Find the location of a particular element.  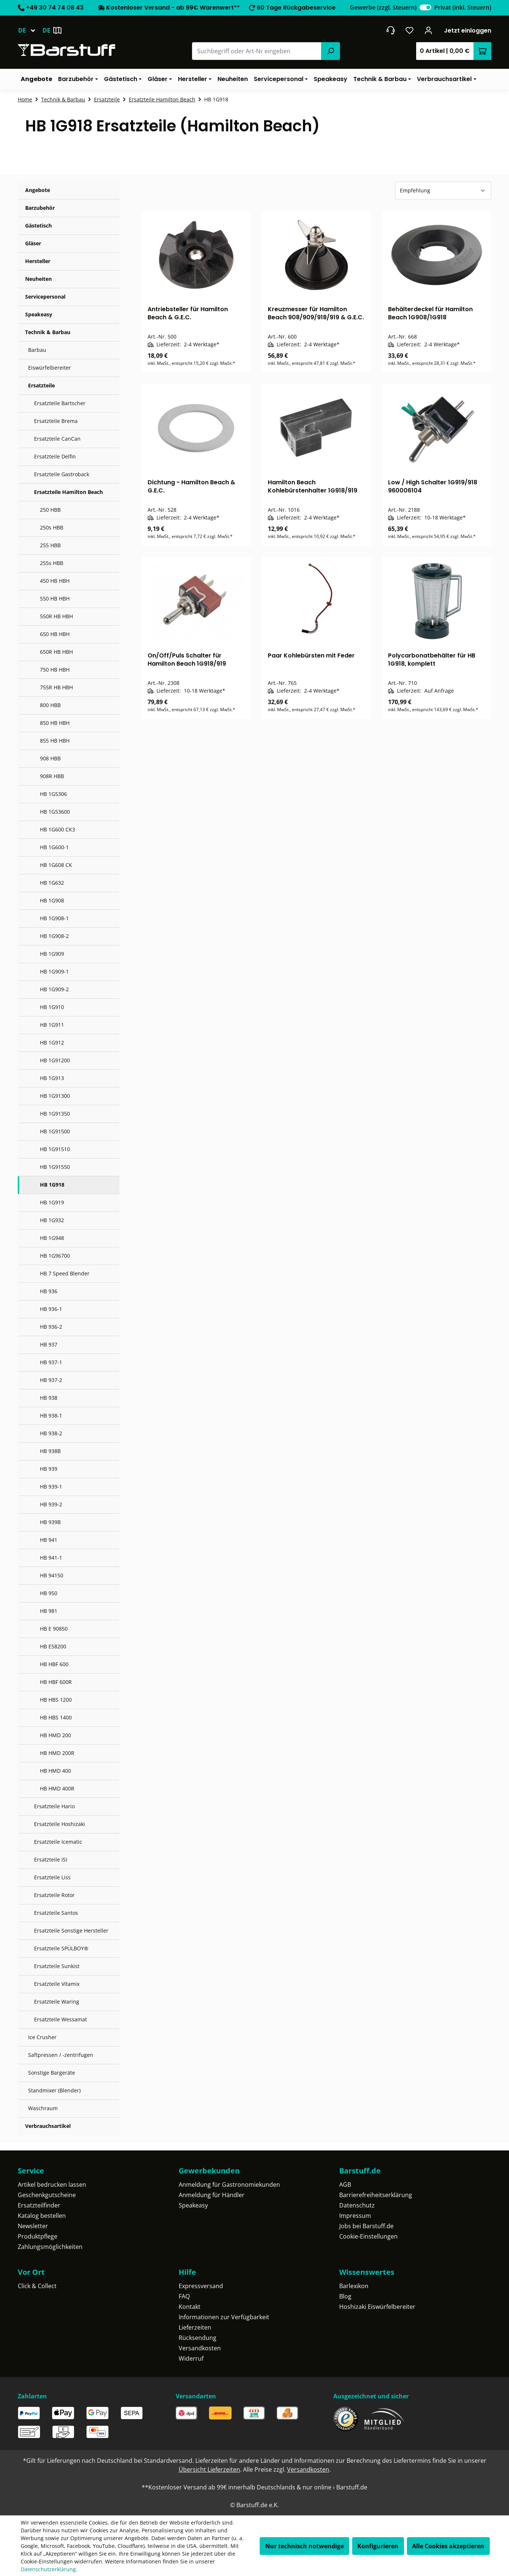

550 HB HBH is located at coordinates (55, 598).